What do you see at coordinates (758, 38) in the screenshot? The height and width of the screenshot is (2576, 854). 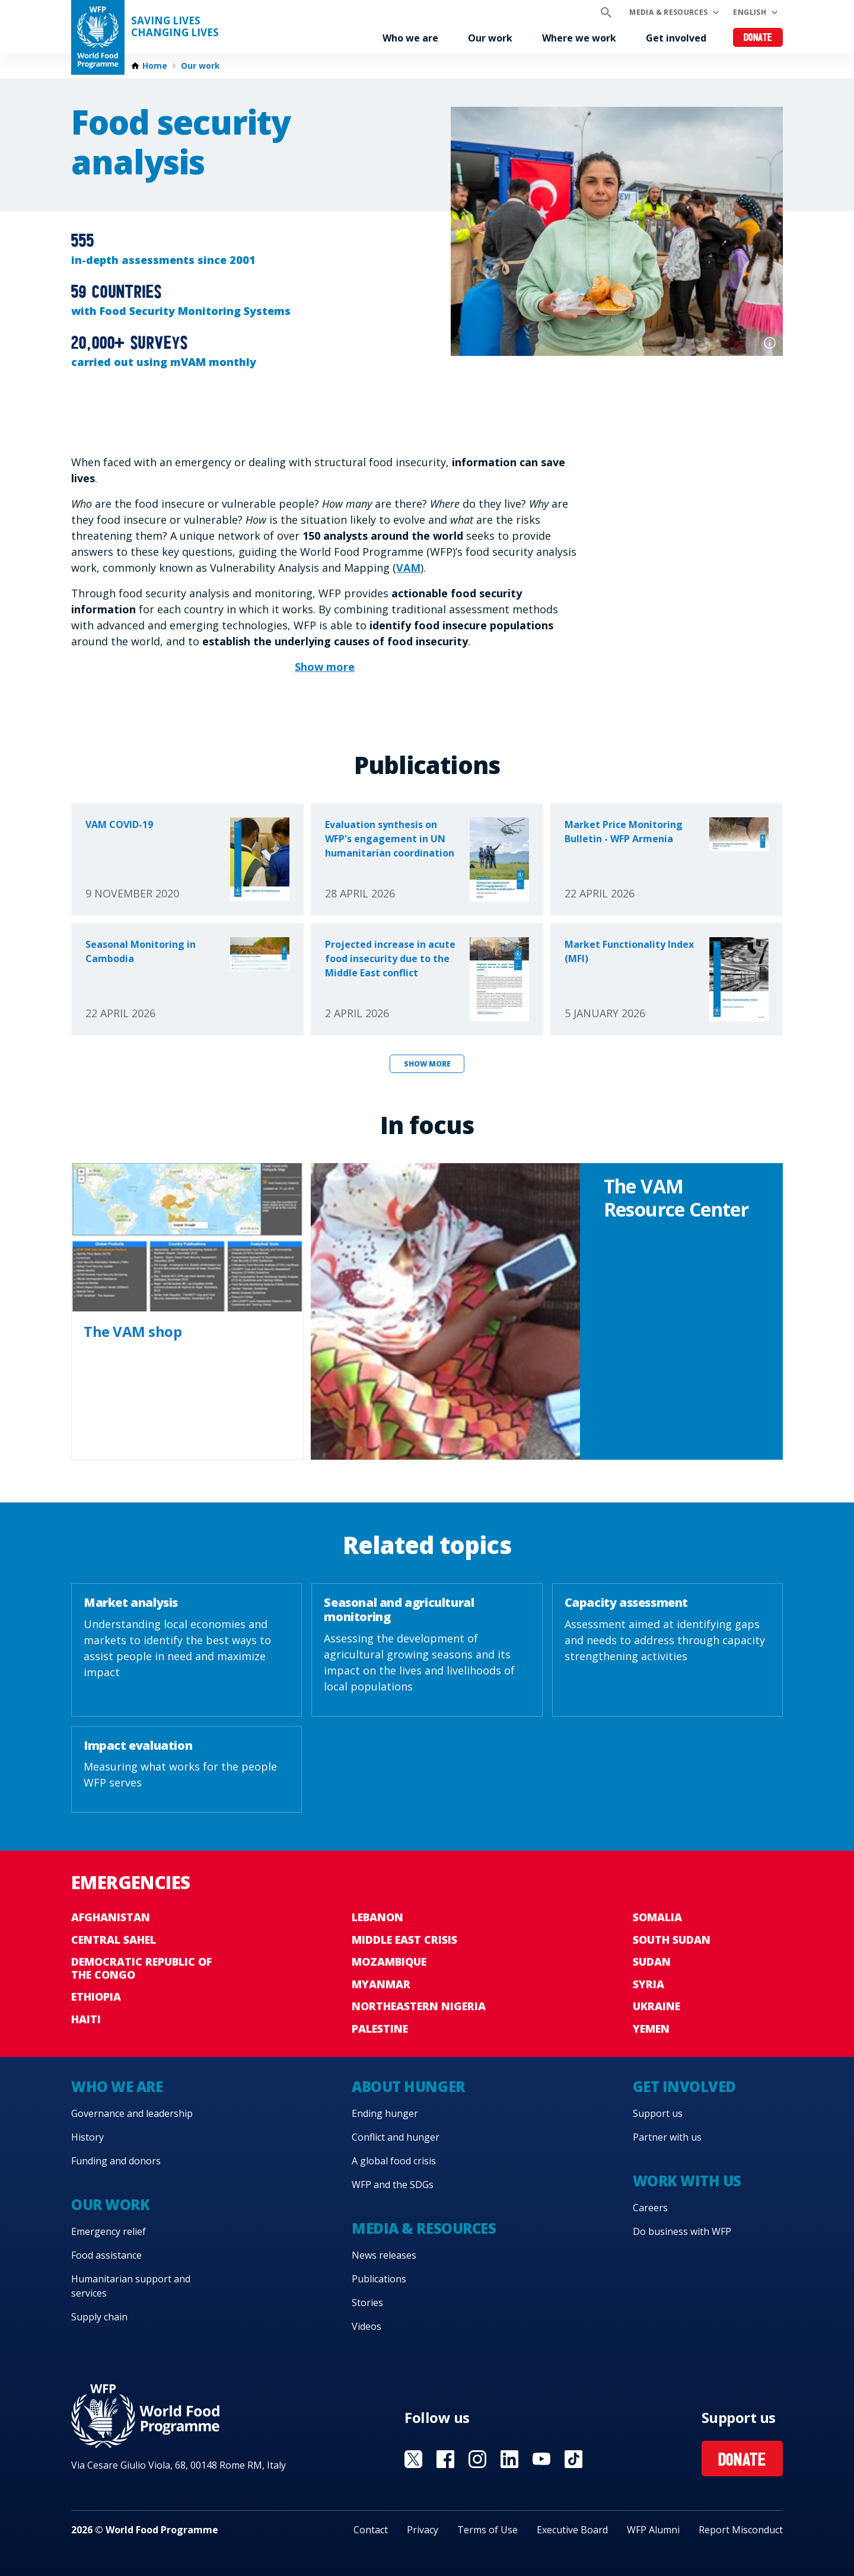 I see `Donate` at bounding box center [758, 38].